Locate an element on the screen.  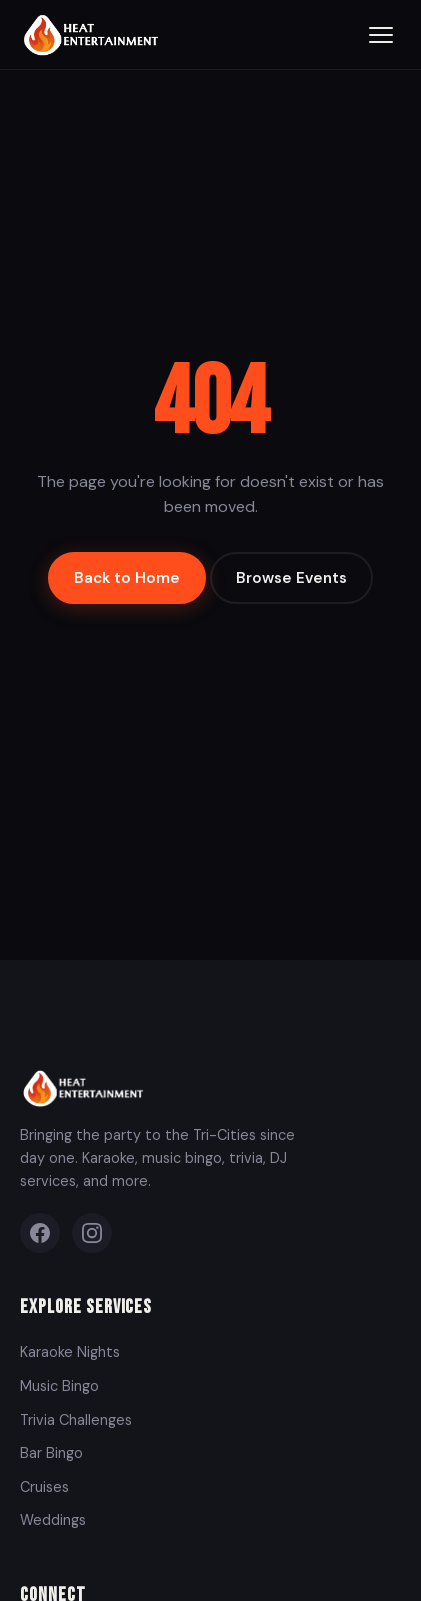
Weddings is located at coordinates (53, 1520).